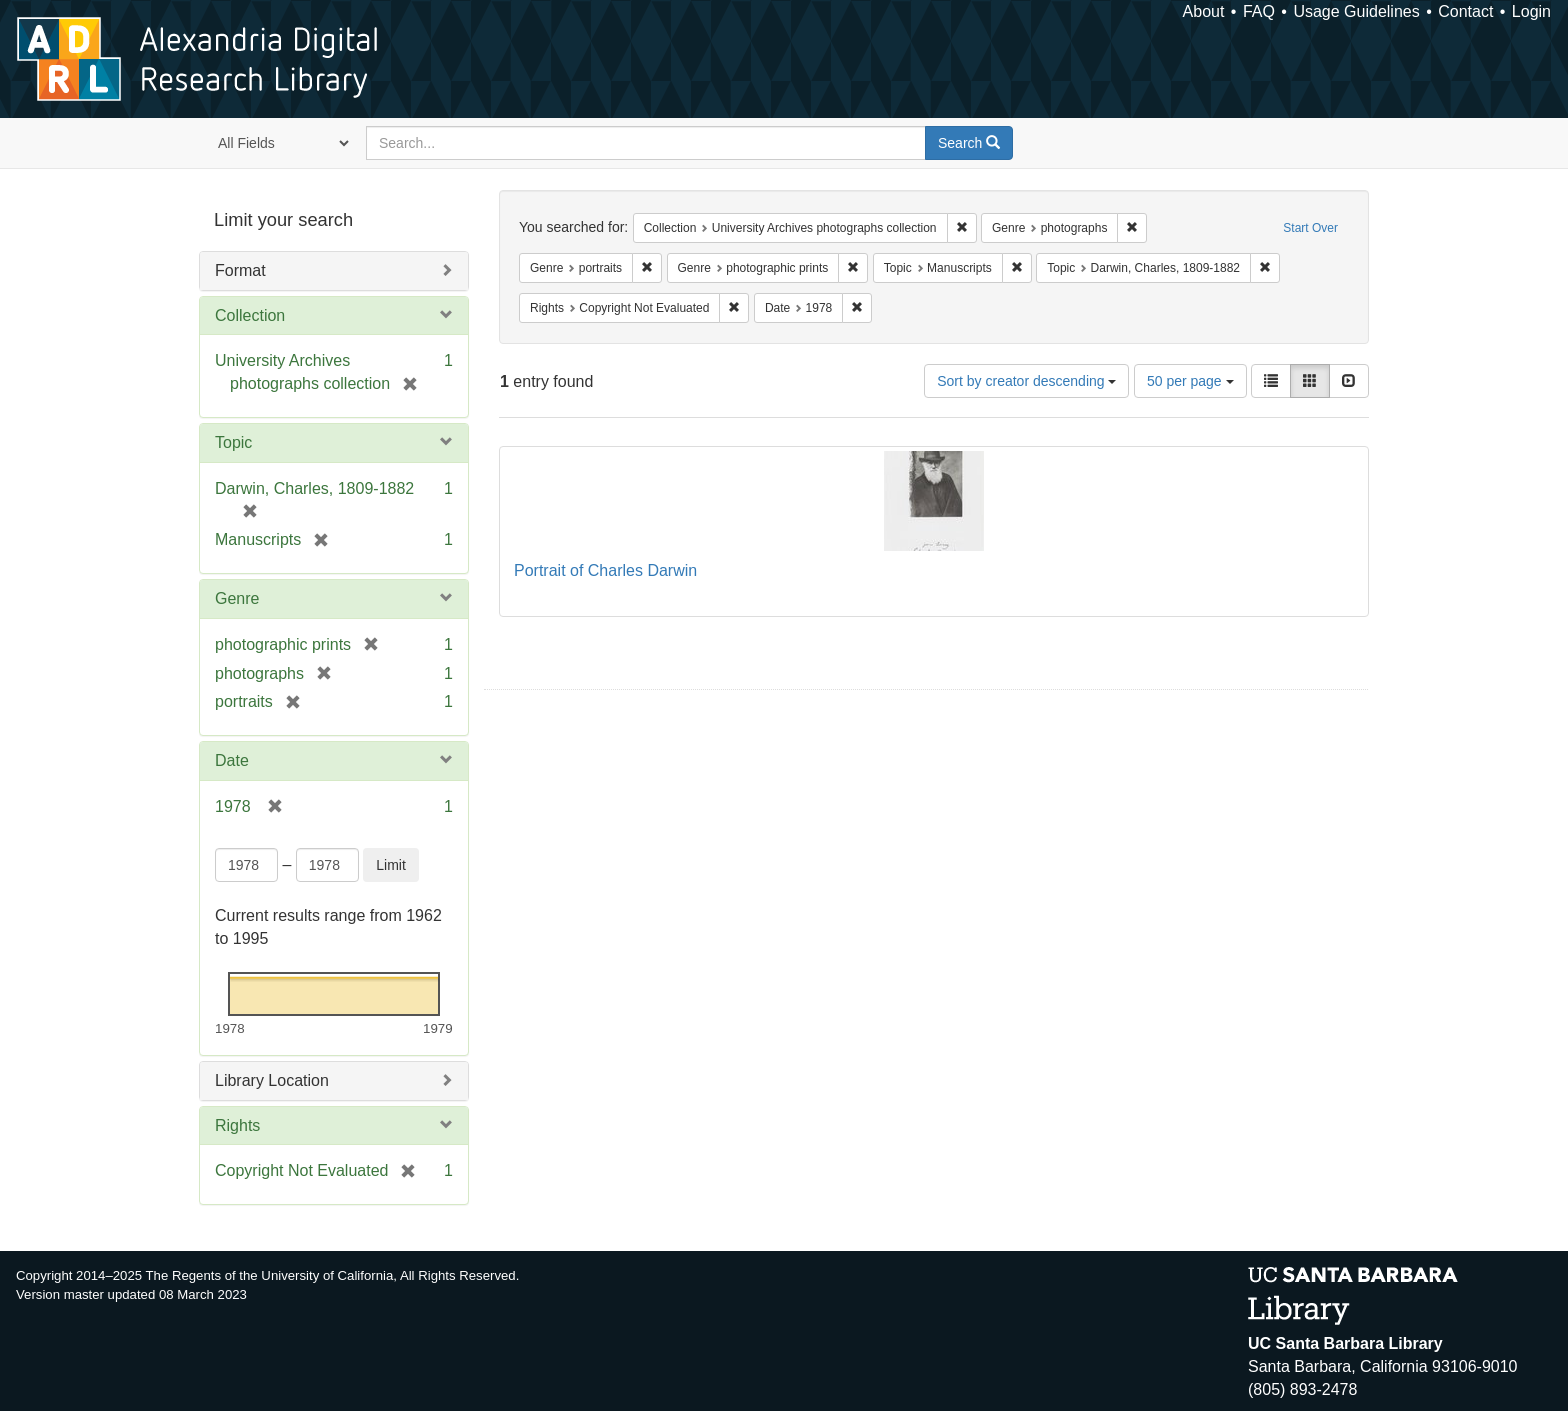 The image size is (1568, 1411). Describe the element at coordinates (232, 760) in the screenshot. I see `Date` at that location.